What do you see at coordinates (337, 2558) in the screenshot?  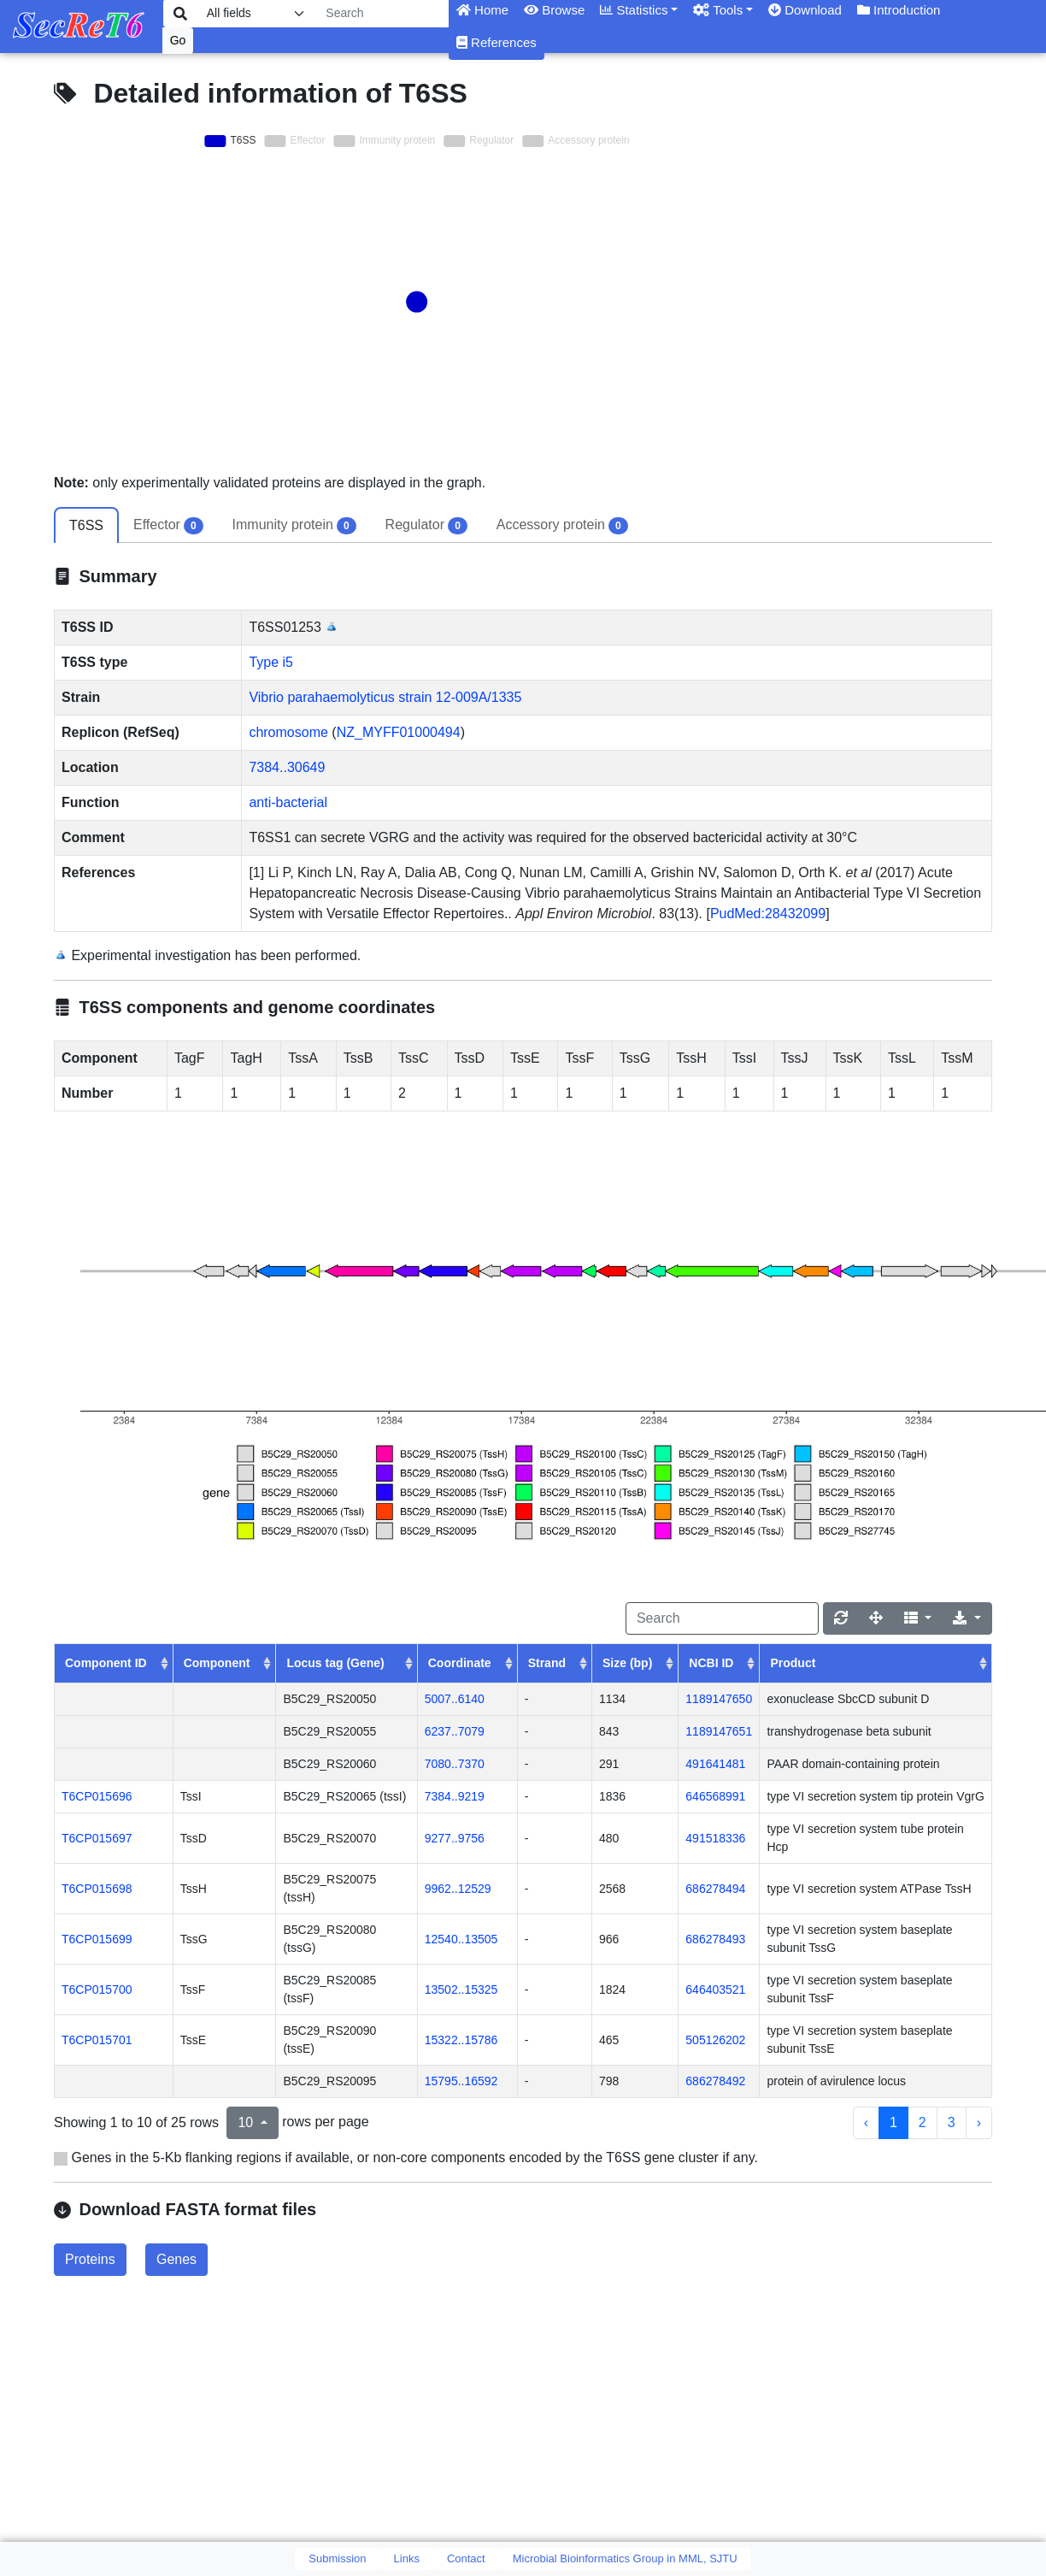 I see `Submission` at bounding box center [337, 2558].